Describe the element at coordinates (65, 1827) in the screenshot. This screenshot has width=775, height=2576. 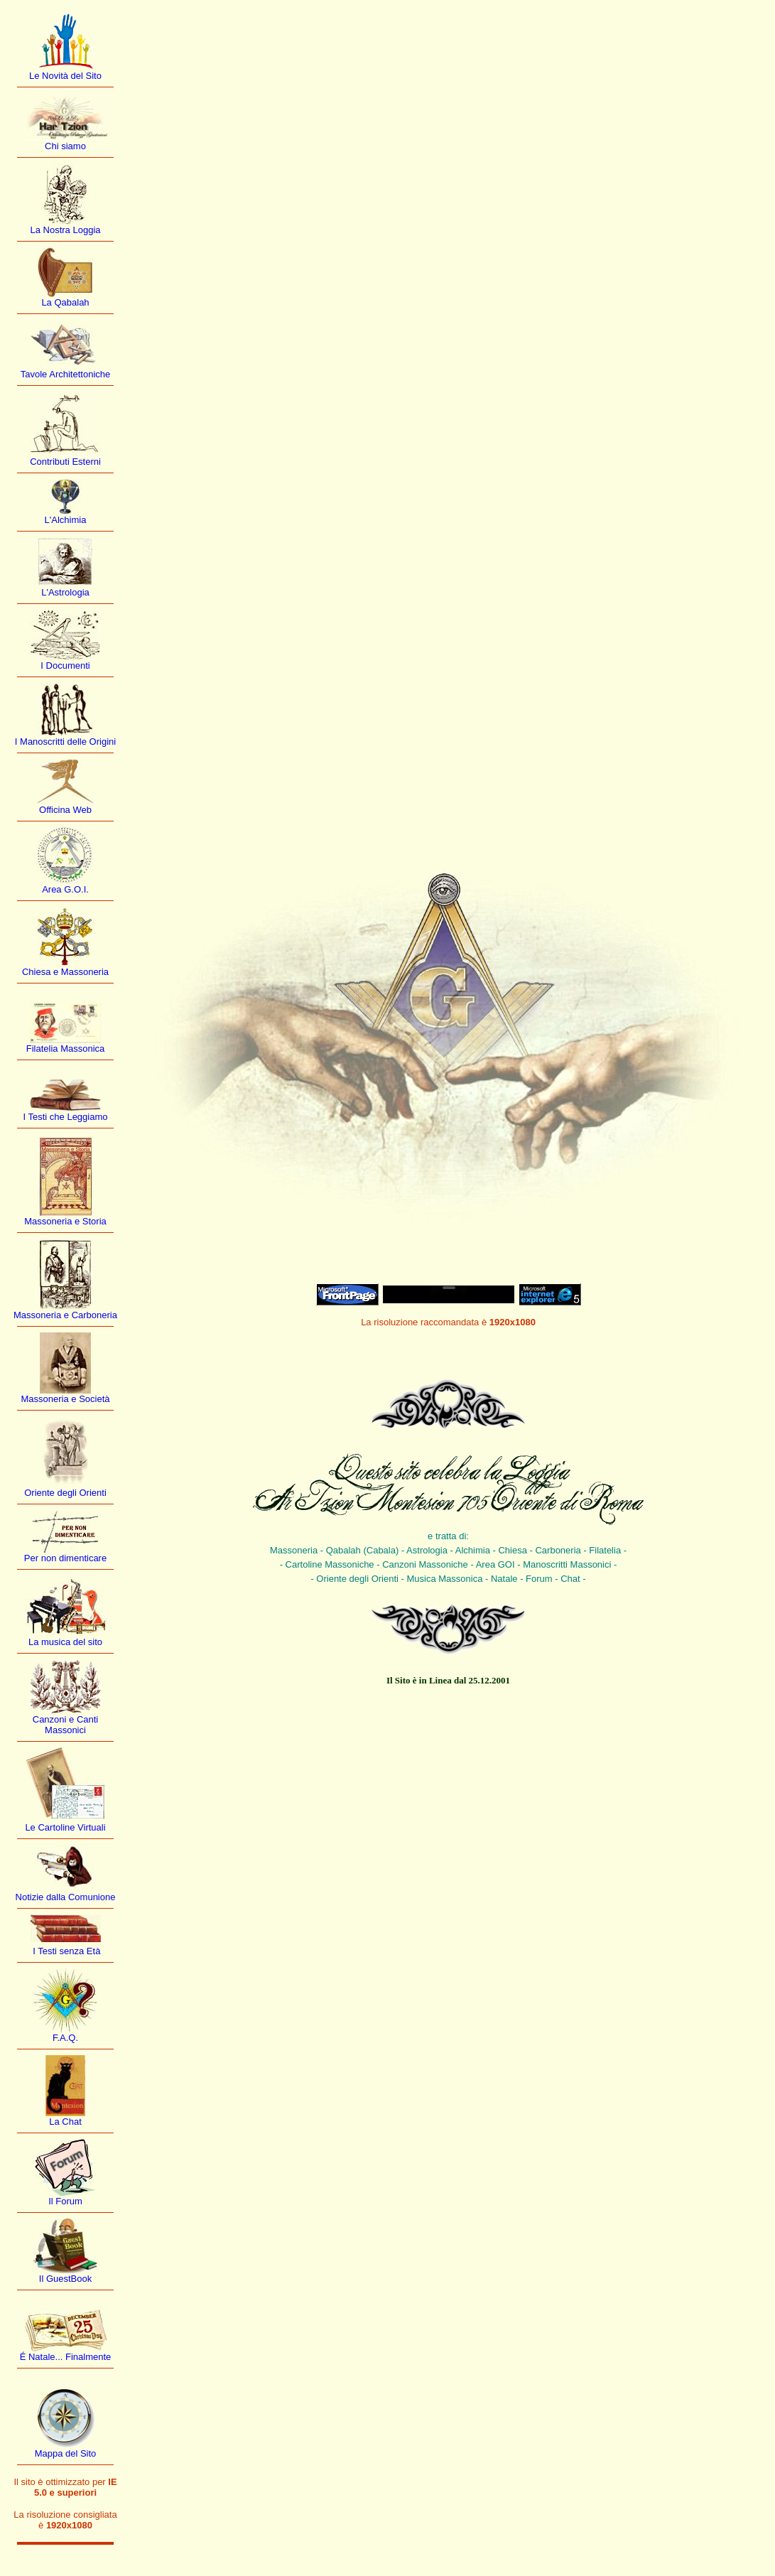
I see `Le Cartoline Virtuali` at that location.